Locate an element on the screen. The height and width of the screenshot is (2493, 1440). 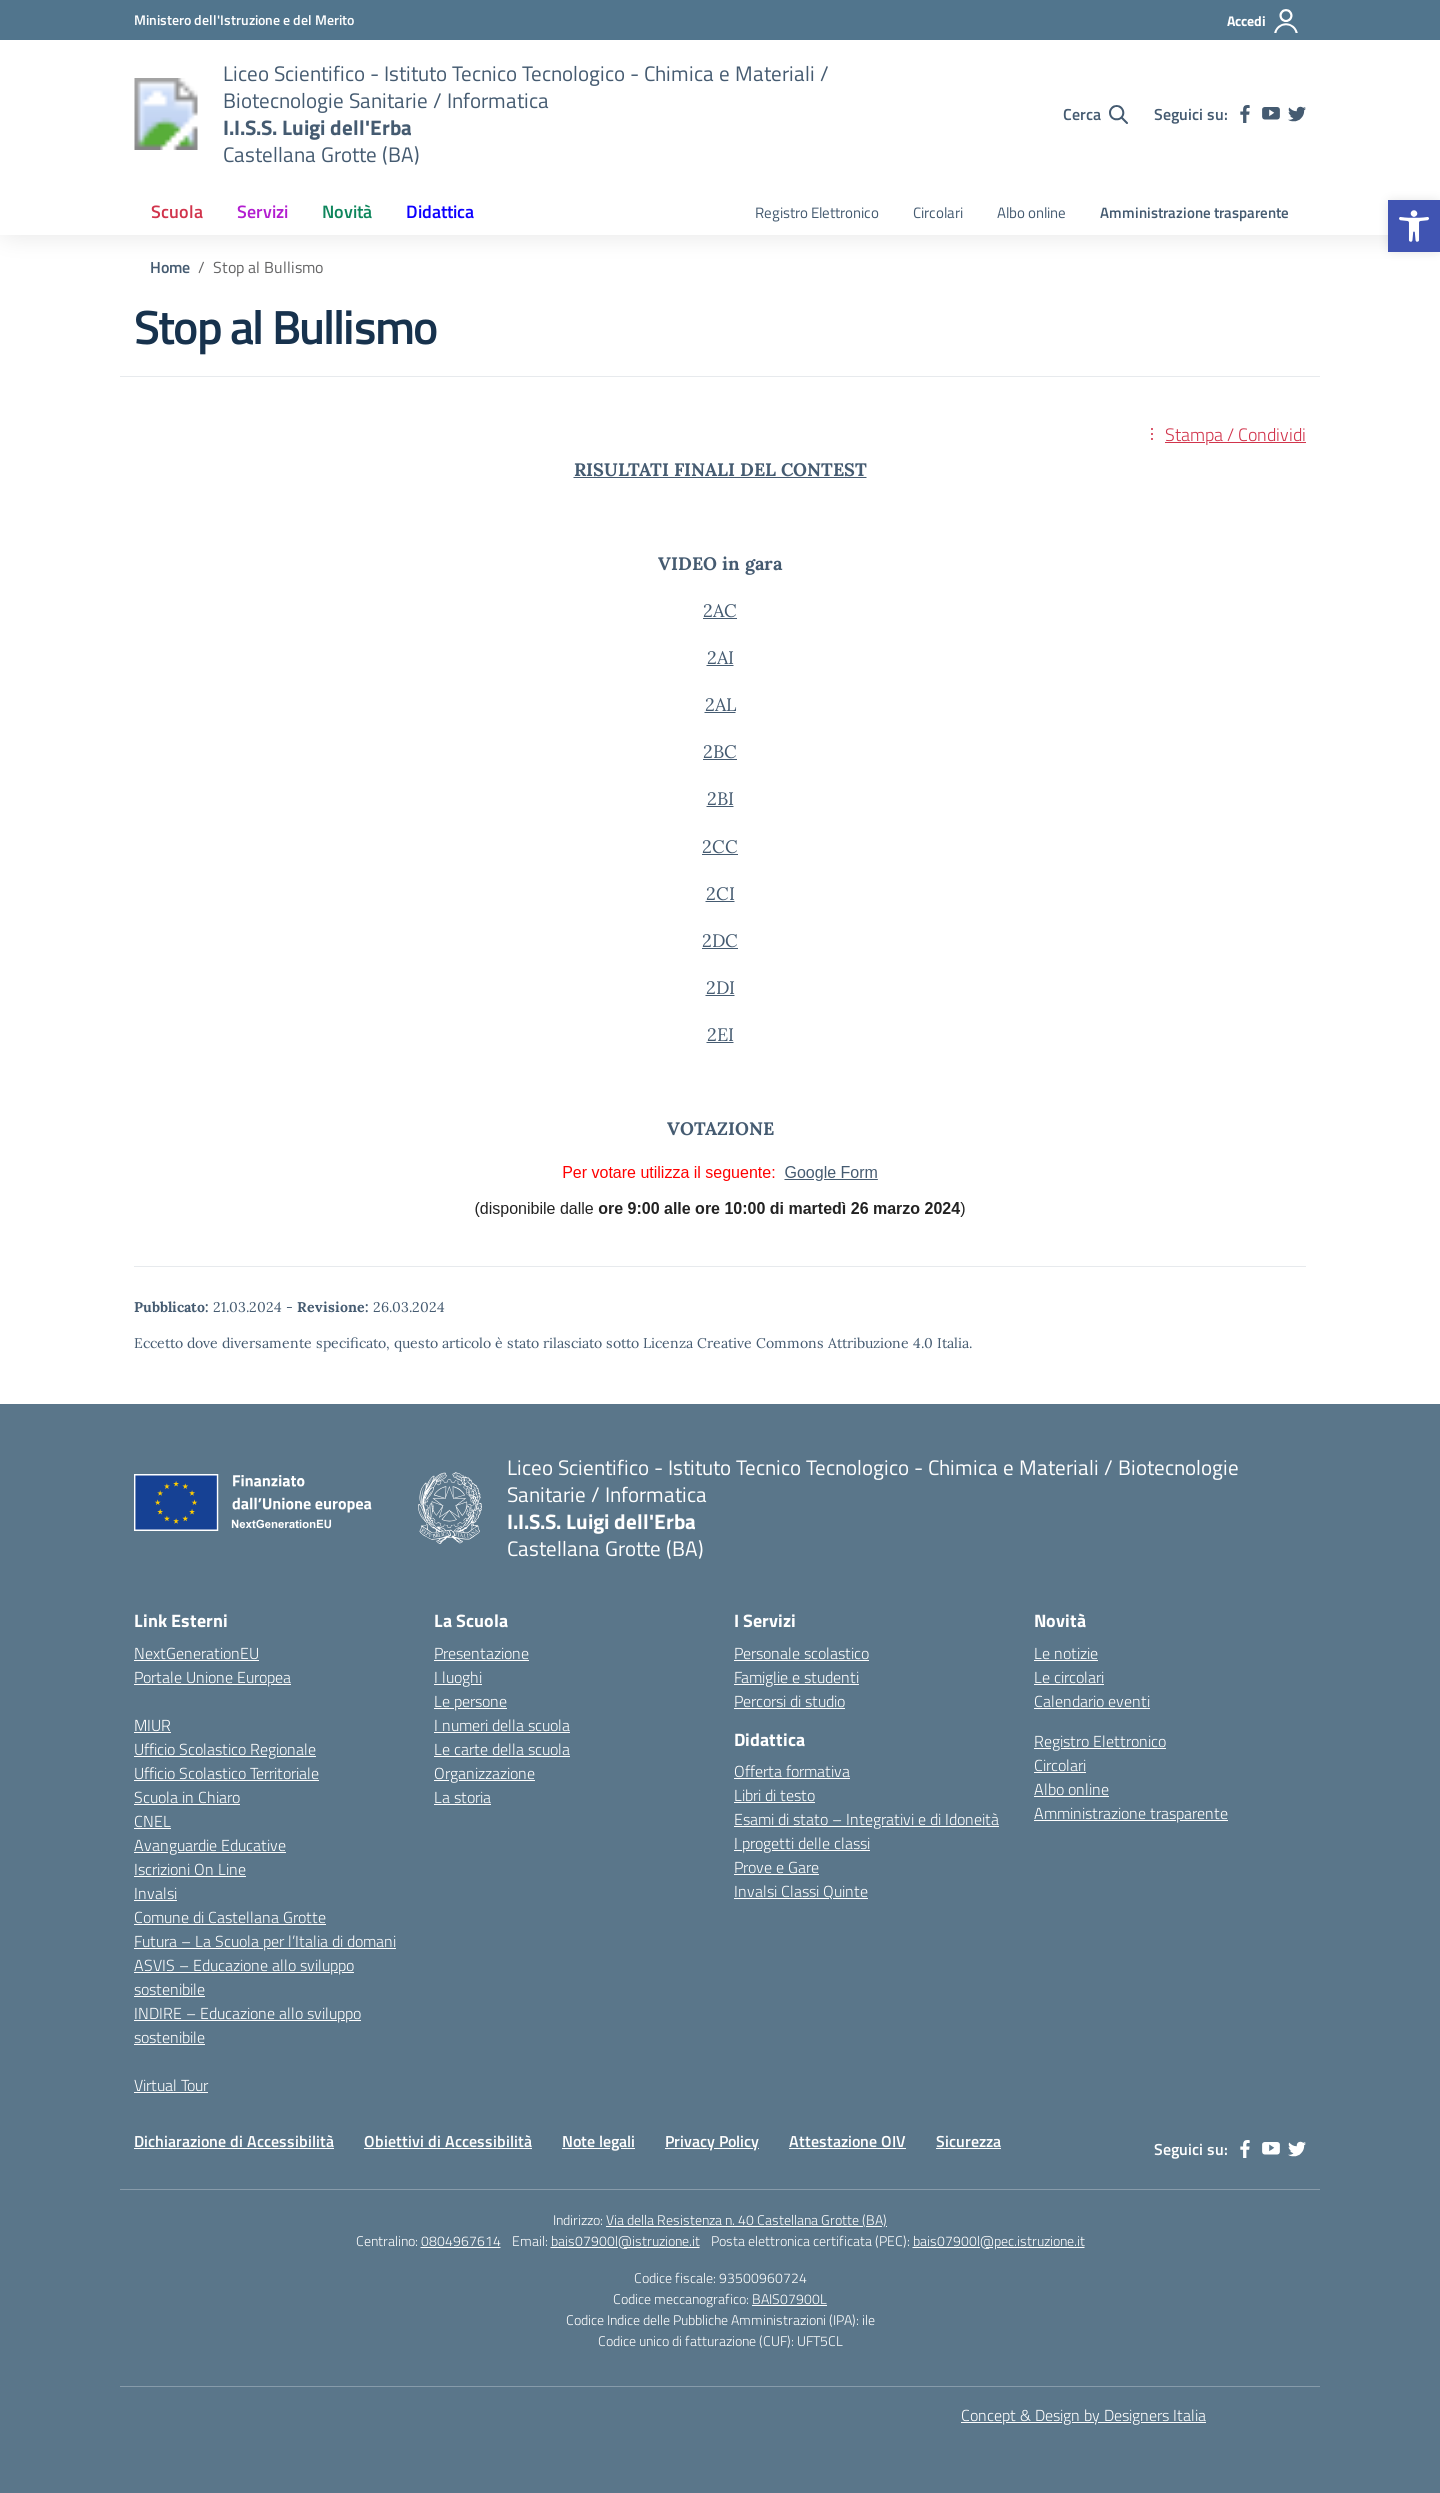
Privacy Policy [link] is located at coordinates (712, 2141).